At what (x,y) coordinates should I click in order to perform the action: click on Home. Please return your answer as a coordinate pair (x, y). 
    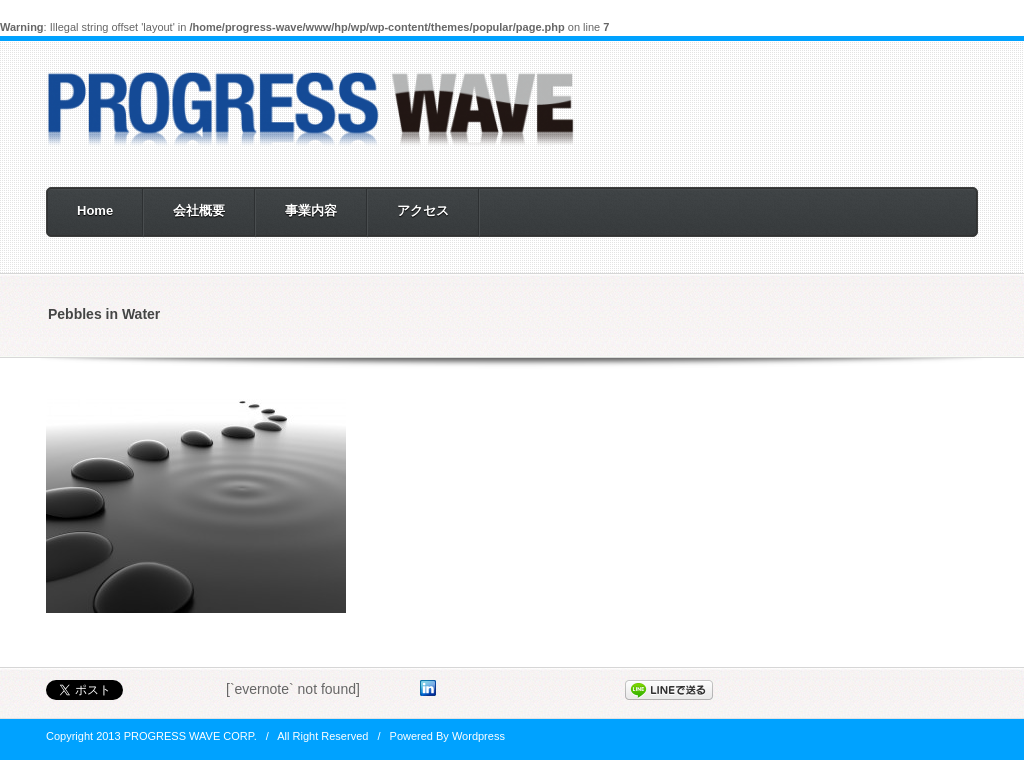
    Looking at the image, I should click on (95, 210).